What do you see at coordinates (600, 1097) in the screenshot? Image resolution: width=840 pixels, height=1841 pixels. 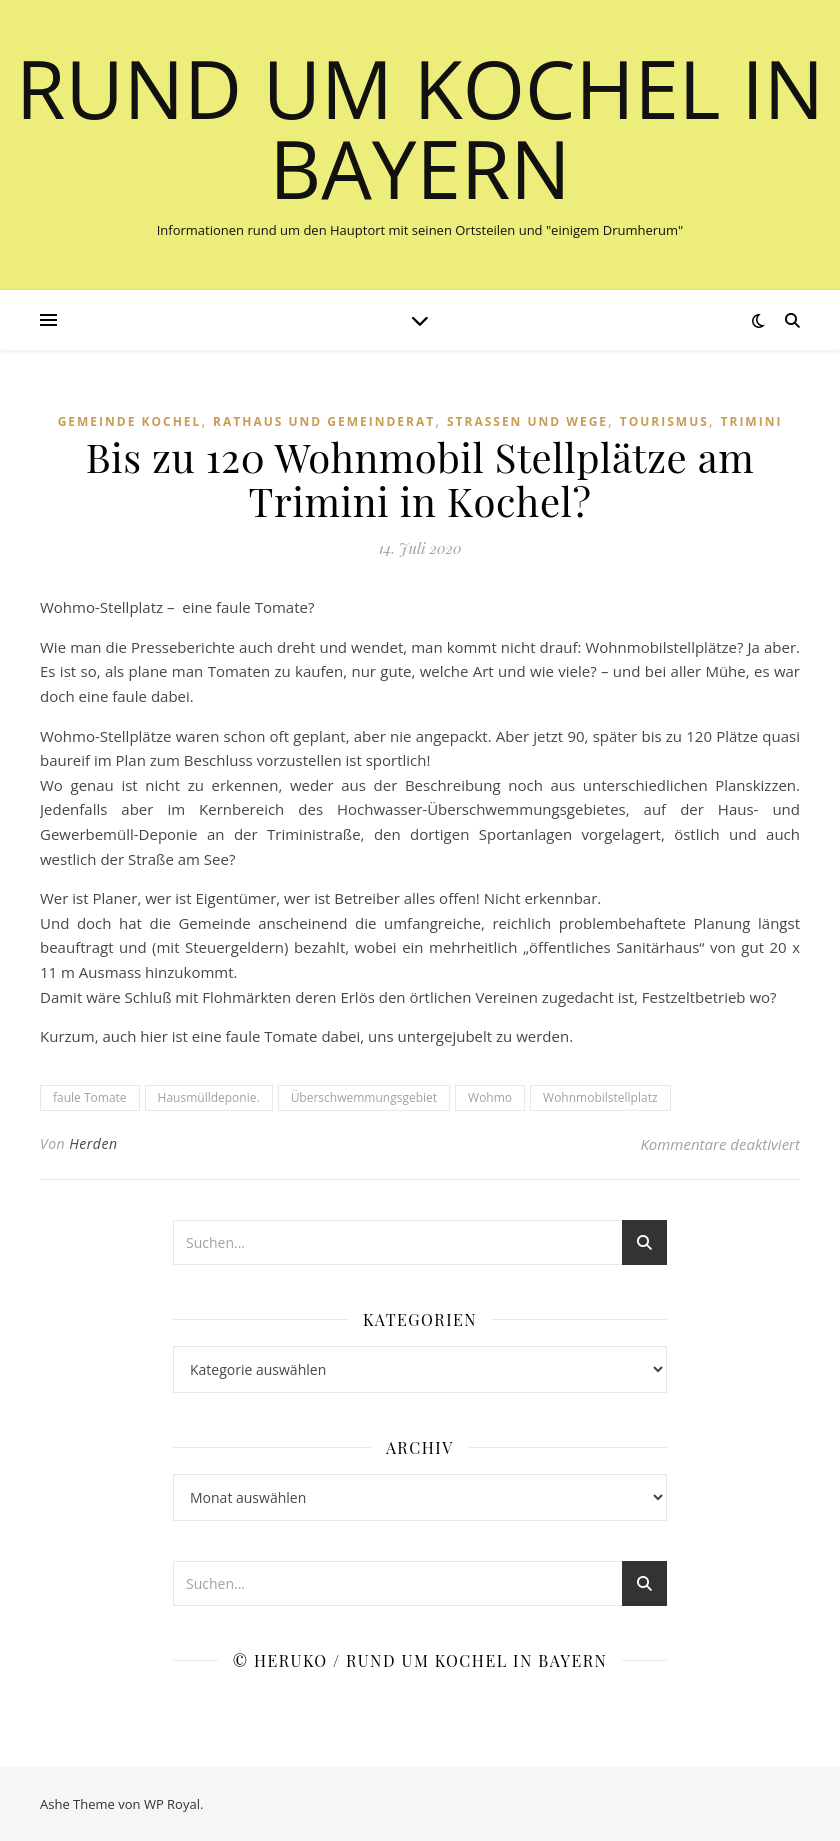 I see `Wohnmobilstellplatz` at bounding box center [600, 1097].